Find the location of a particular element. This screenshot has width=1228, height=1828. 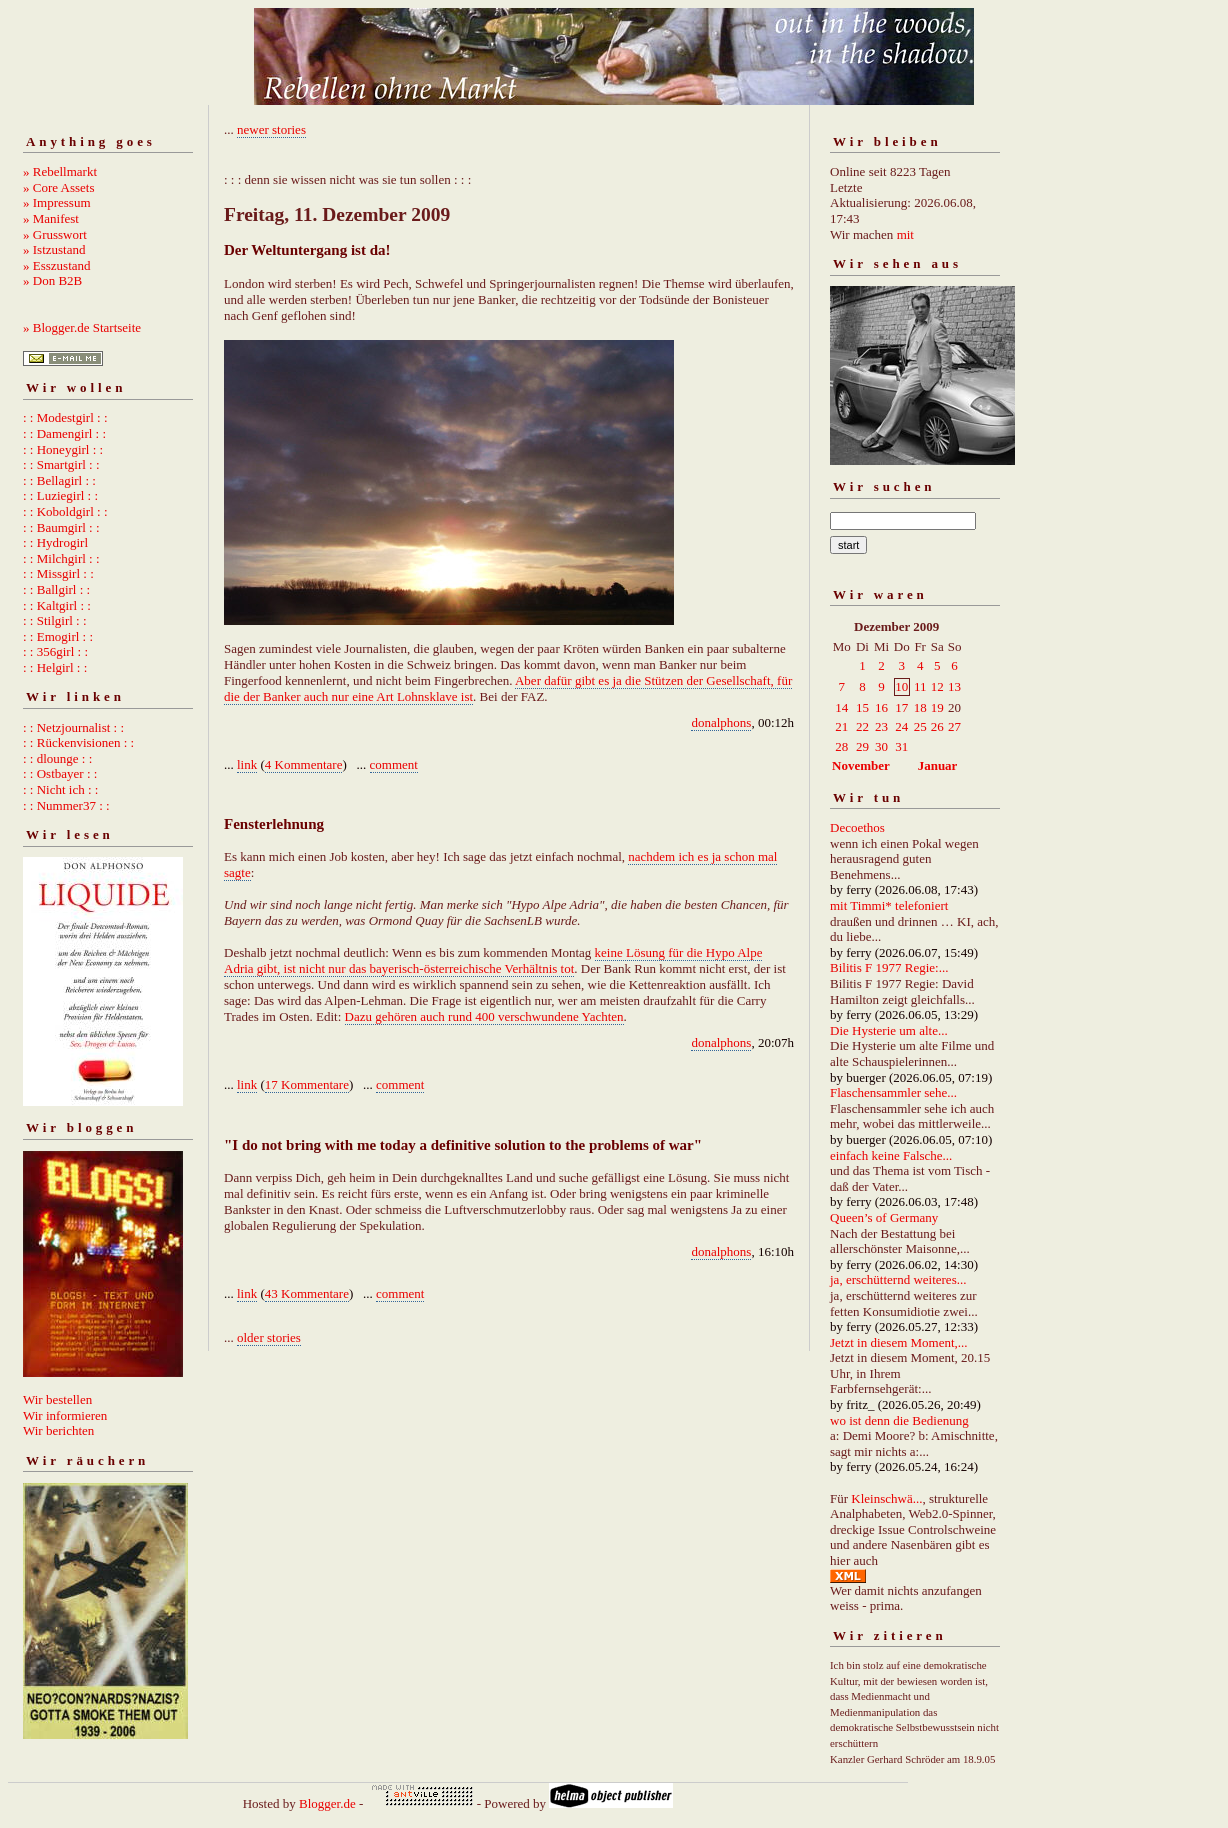

11 is located at coordinates (920, 686).